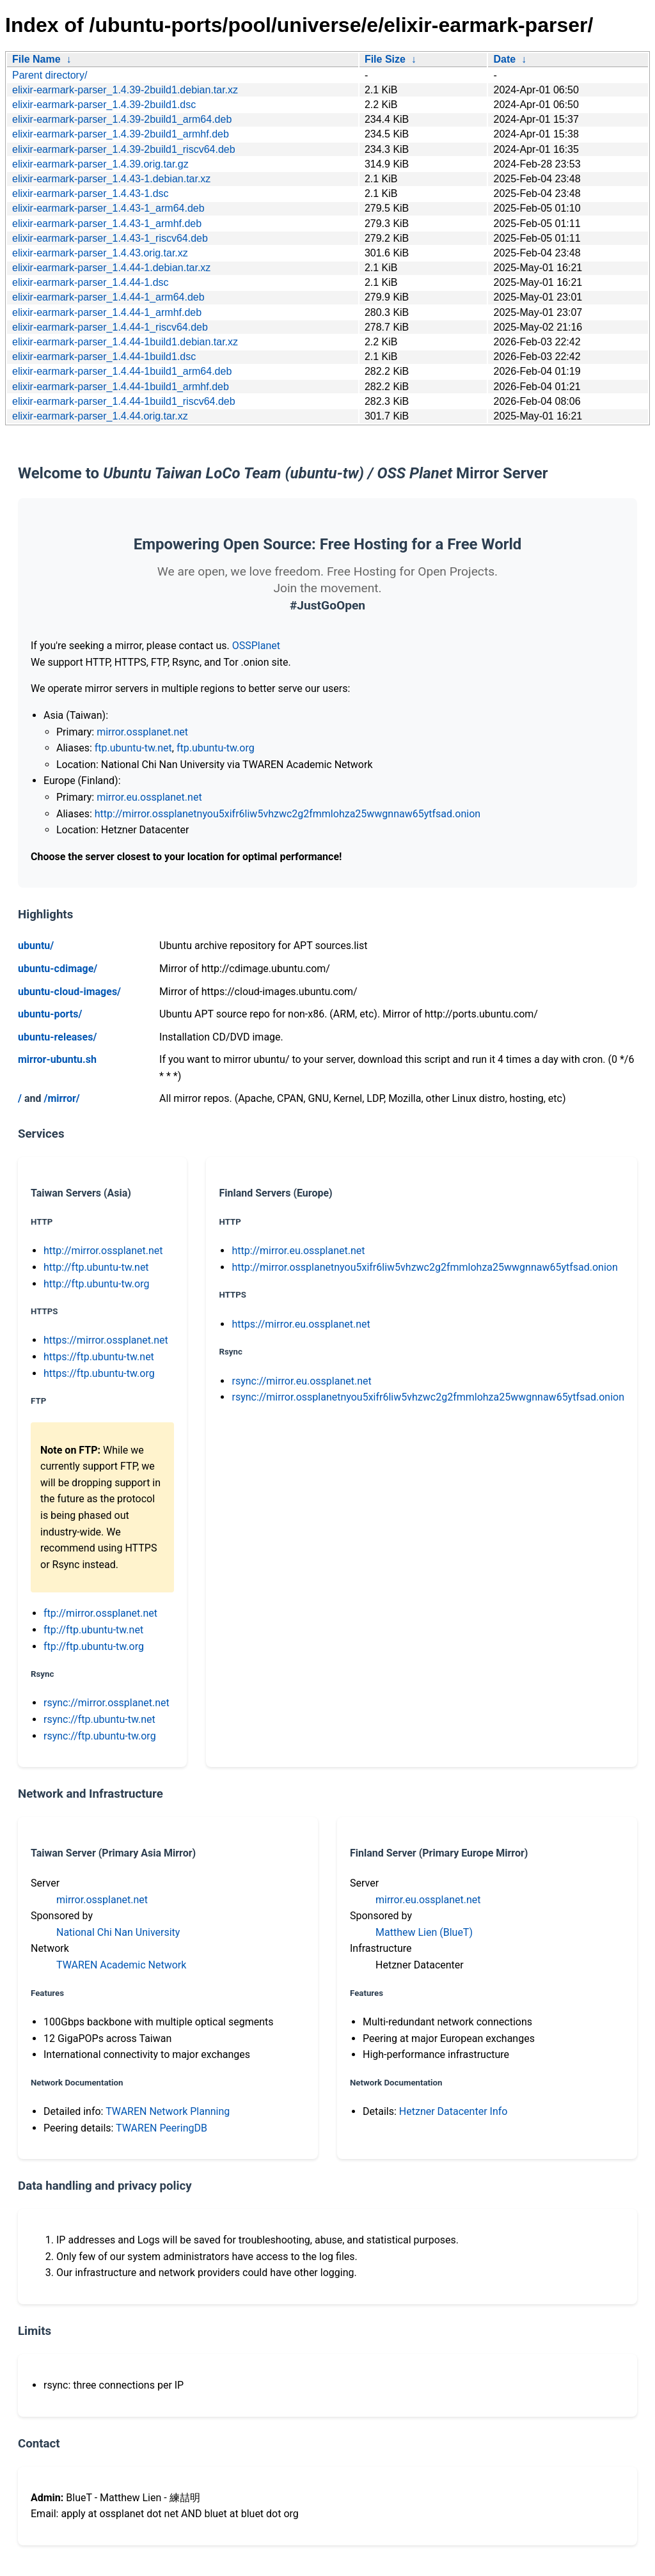 This screenshot has width=655, height=2576. What do you see at coordinates (149, 797) in the screenshot?
I see `mirror.eu.ossplanet.net` at bounding box center [149, 797].